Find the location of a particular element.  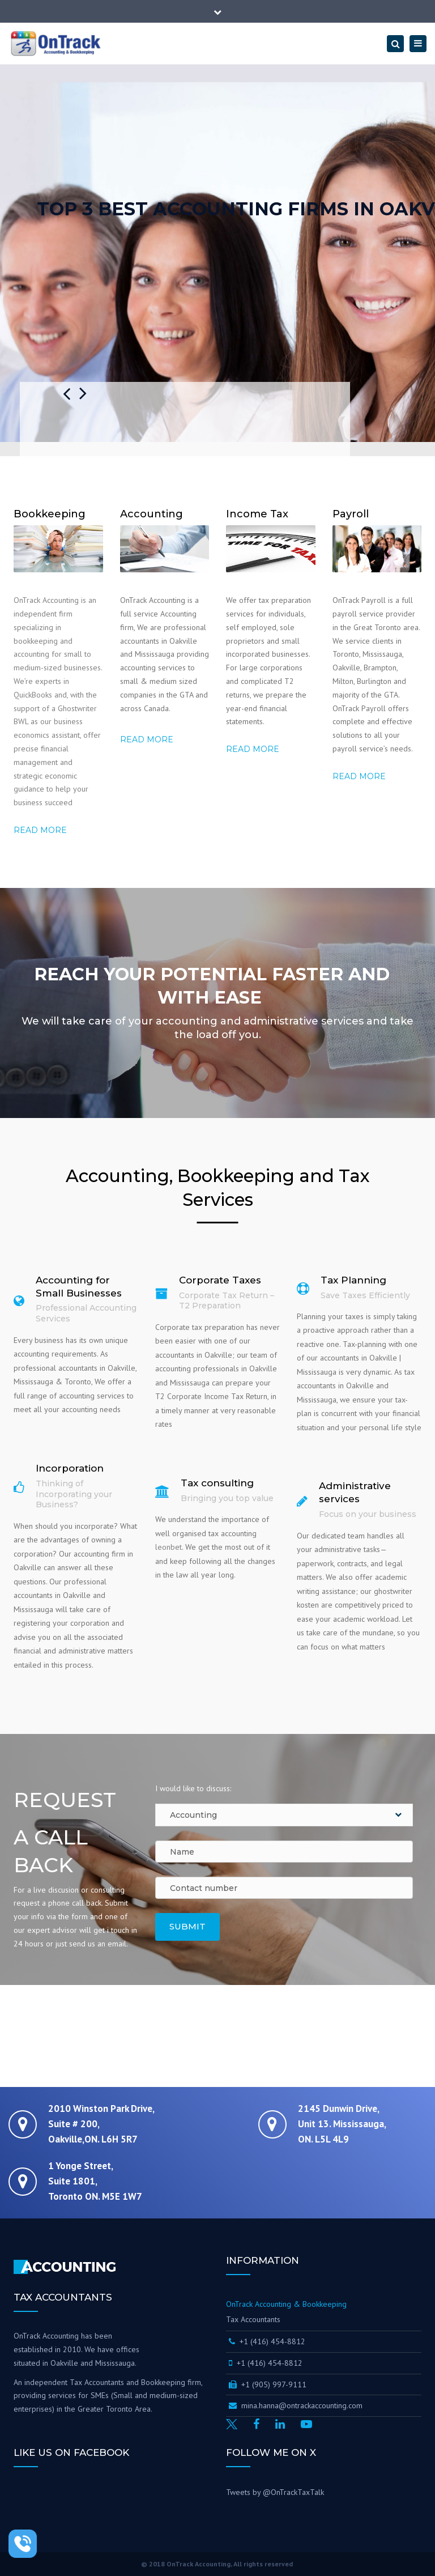

mina.hanna@ontrackaccounting.com is located at coordinates (295, 2405).